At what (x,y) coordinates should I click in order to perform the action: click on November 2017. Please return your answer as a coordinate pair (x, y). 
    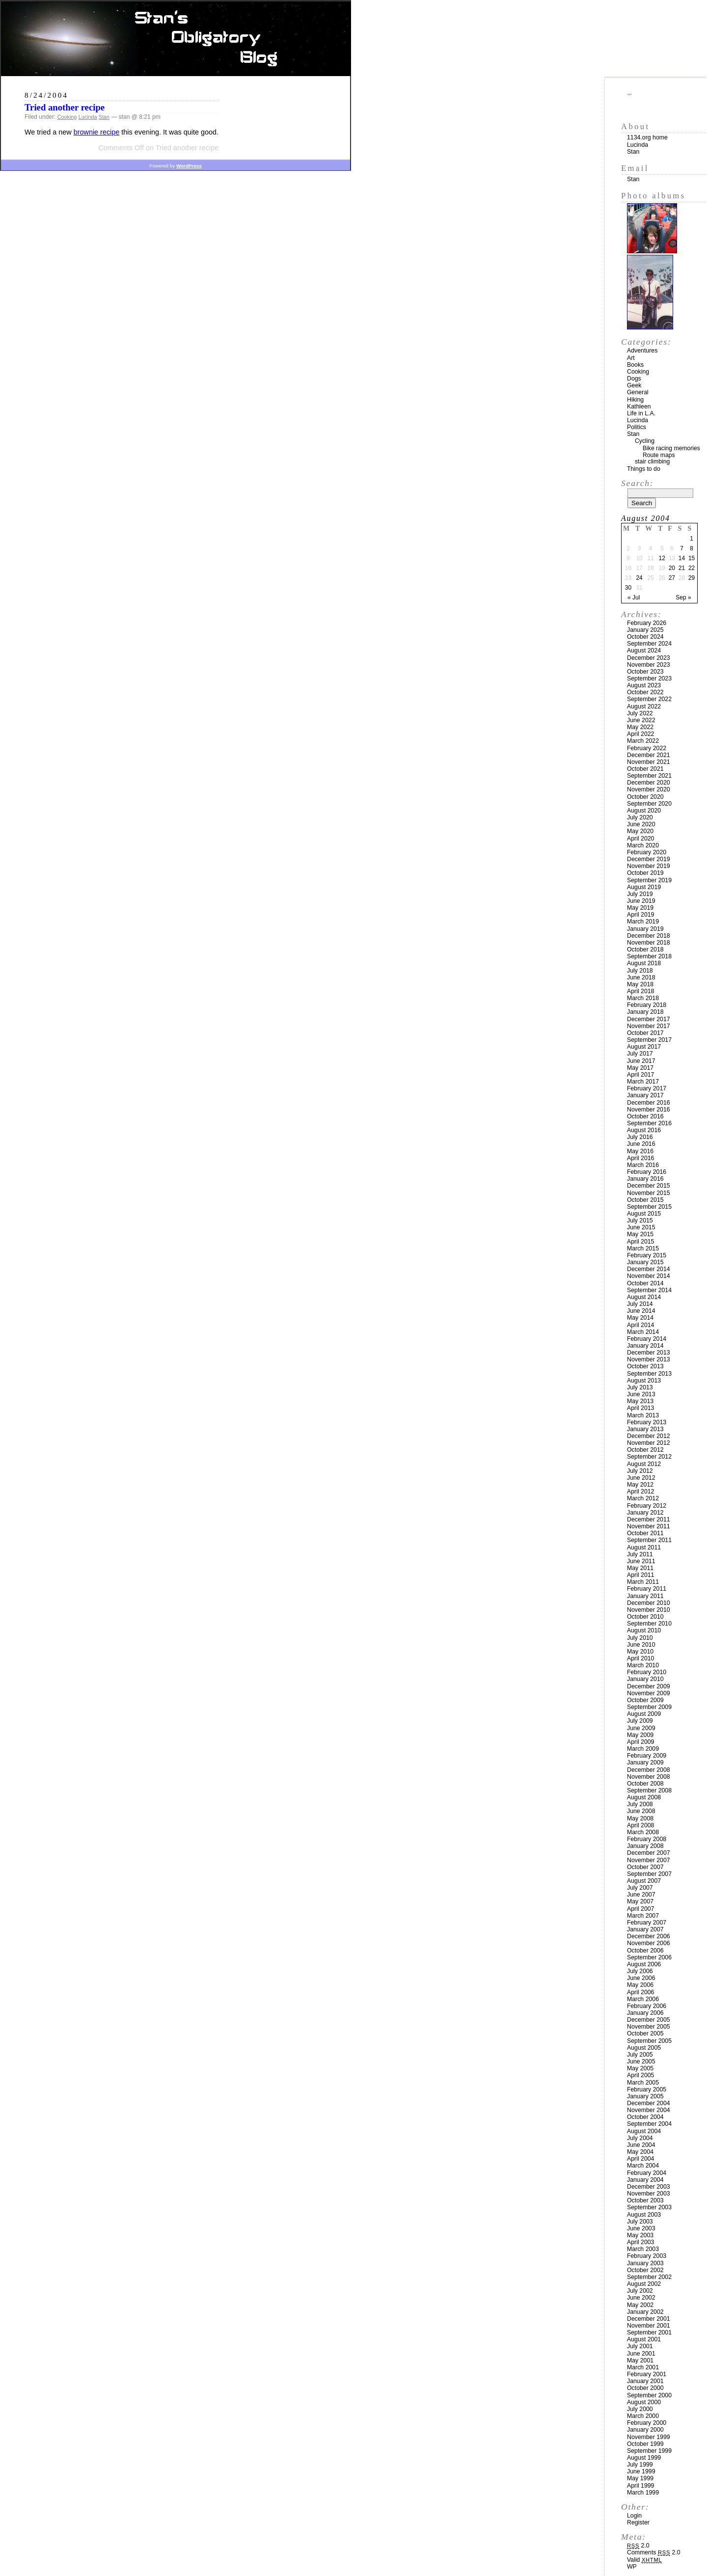
    Looking at the image, I should click on (648, 1026).